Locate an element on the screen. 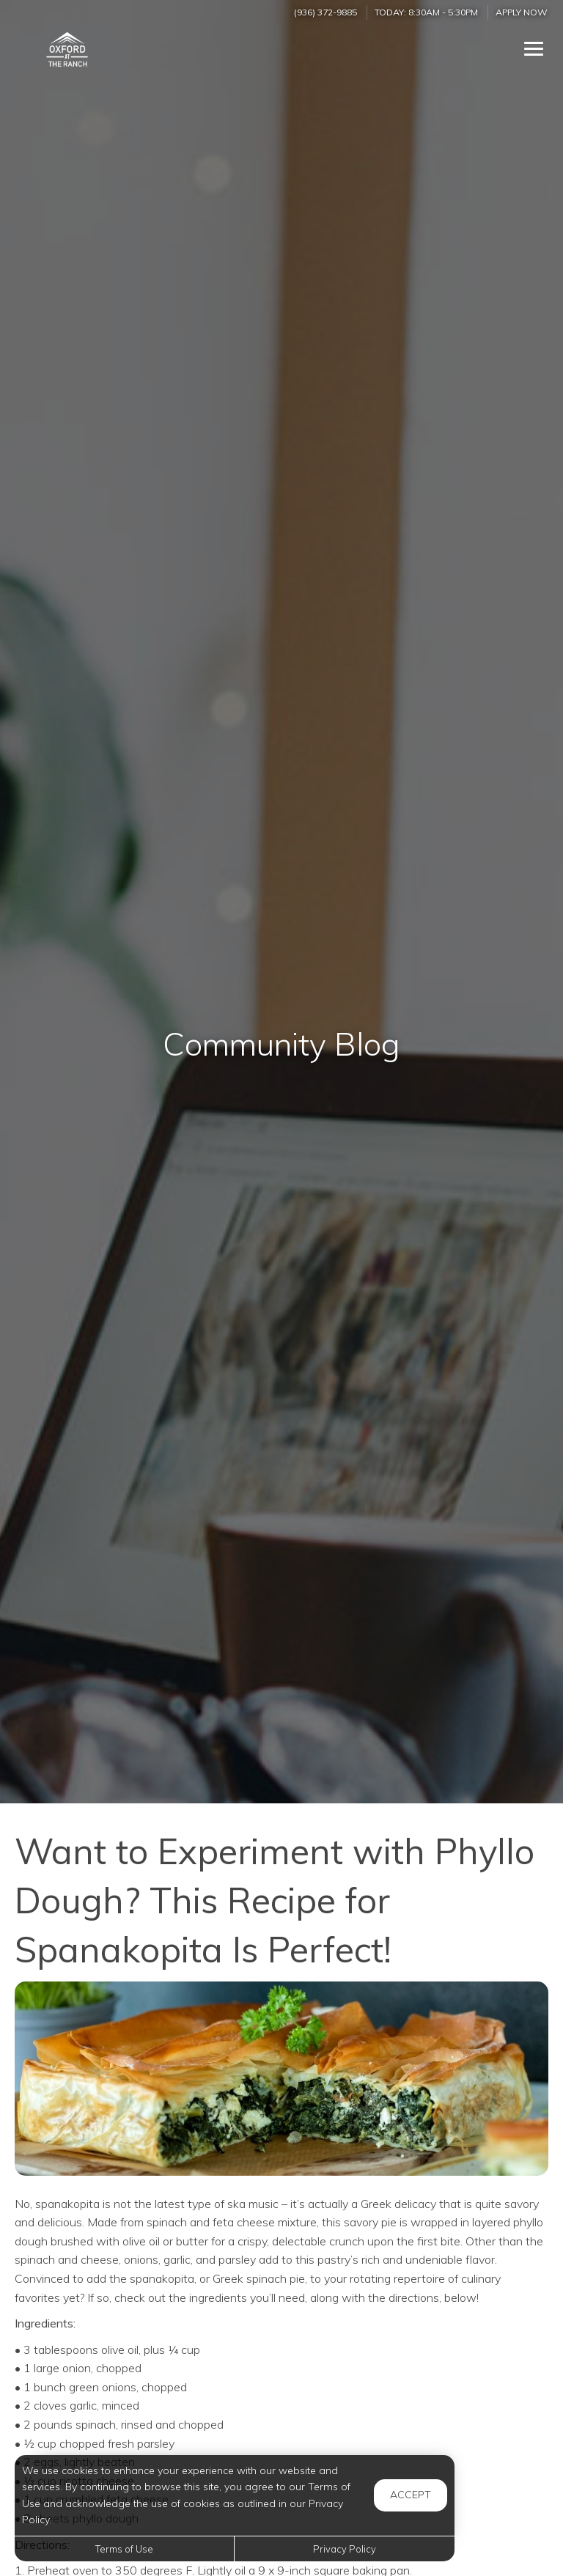  Accept [button] is located at coordinates (410, 2494).